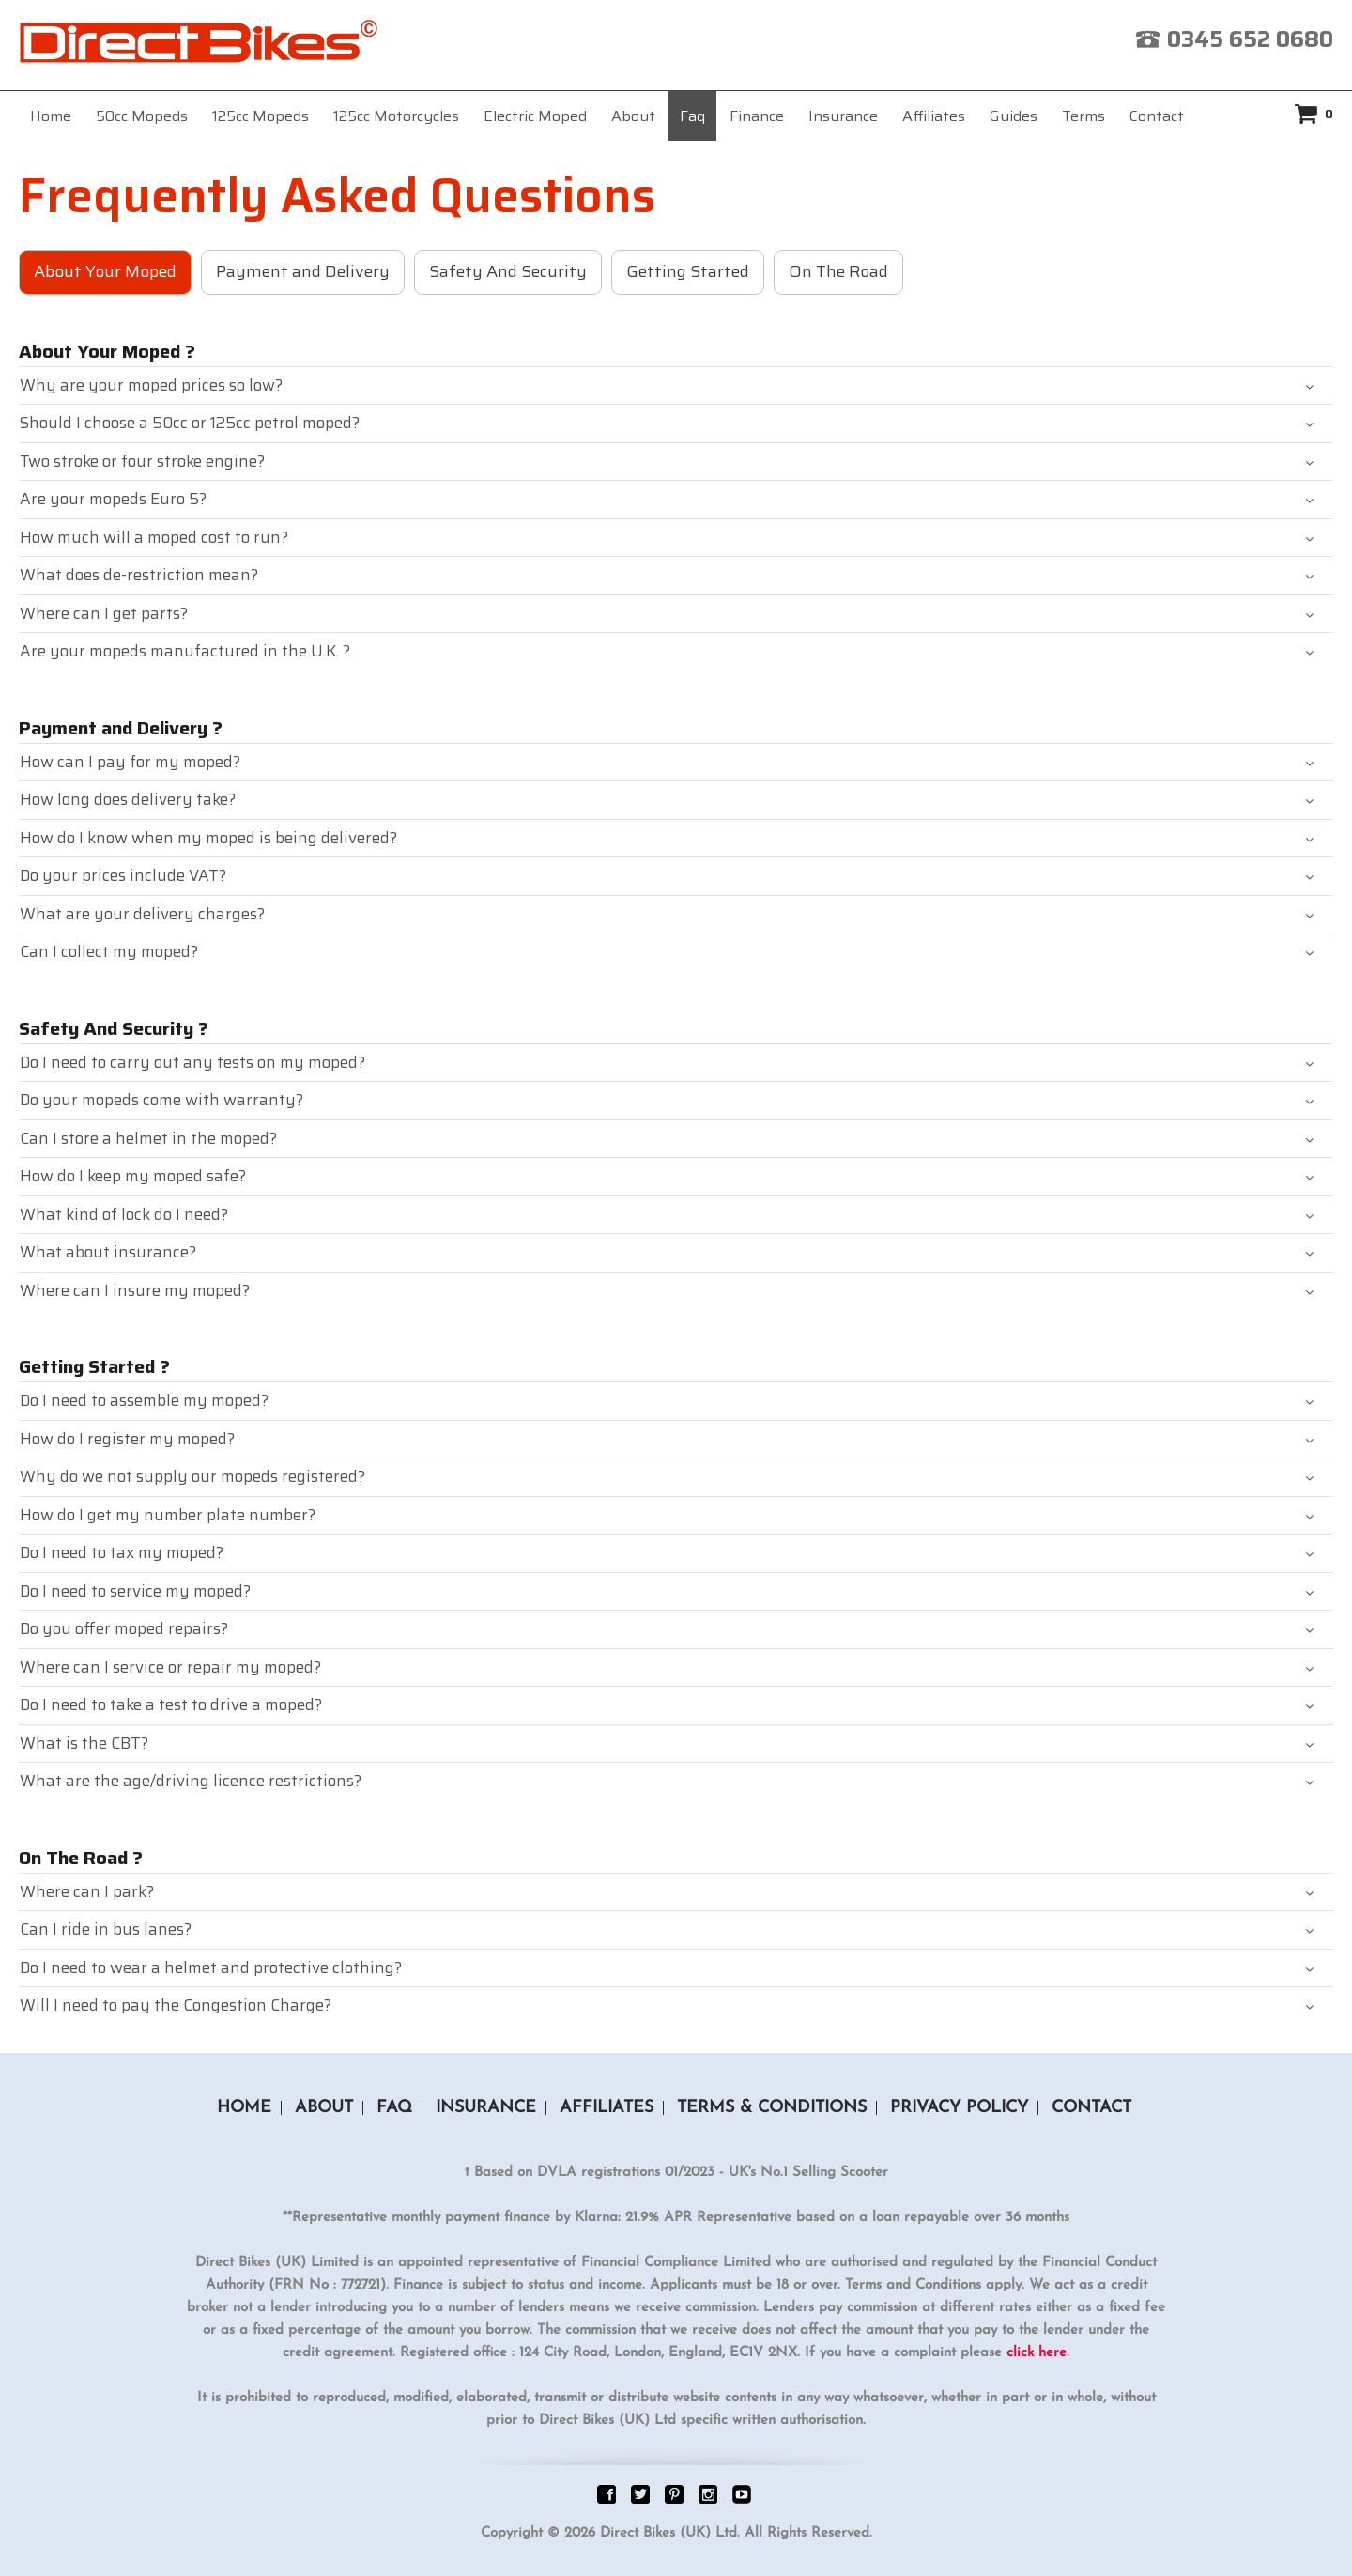 The image size is (1352, 2576). Describe the element at coordinates (633, 116) in the screenshot. I see `About` at that location.